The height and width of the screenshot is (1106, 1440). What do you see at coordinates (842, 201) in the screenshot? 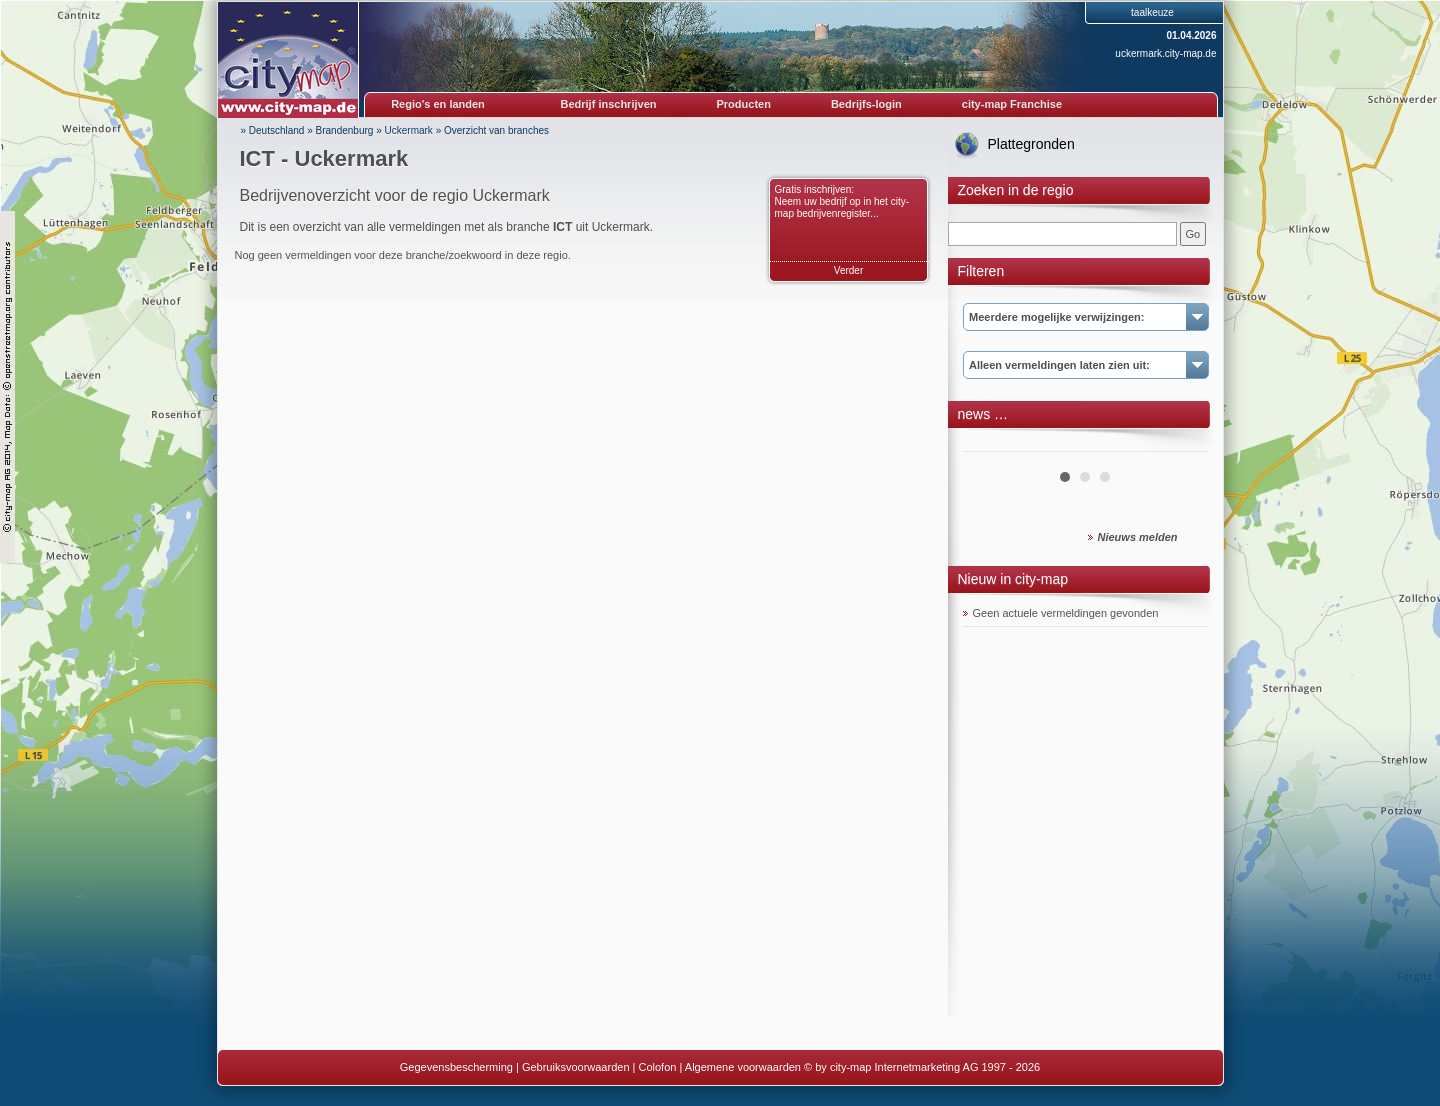
I see `Gratis inschrijven: Neem uw bedrijf op in het city-map bedrijvenregister...` at bounding box center [842, 201].